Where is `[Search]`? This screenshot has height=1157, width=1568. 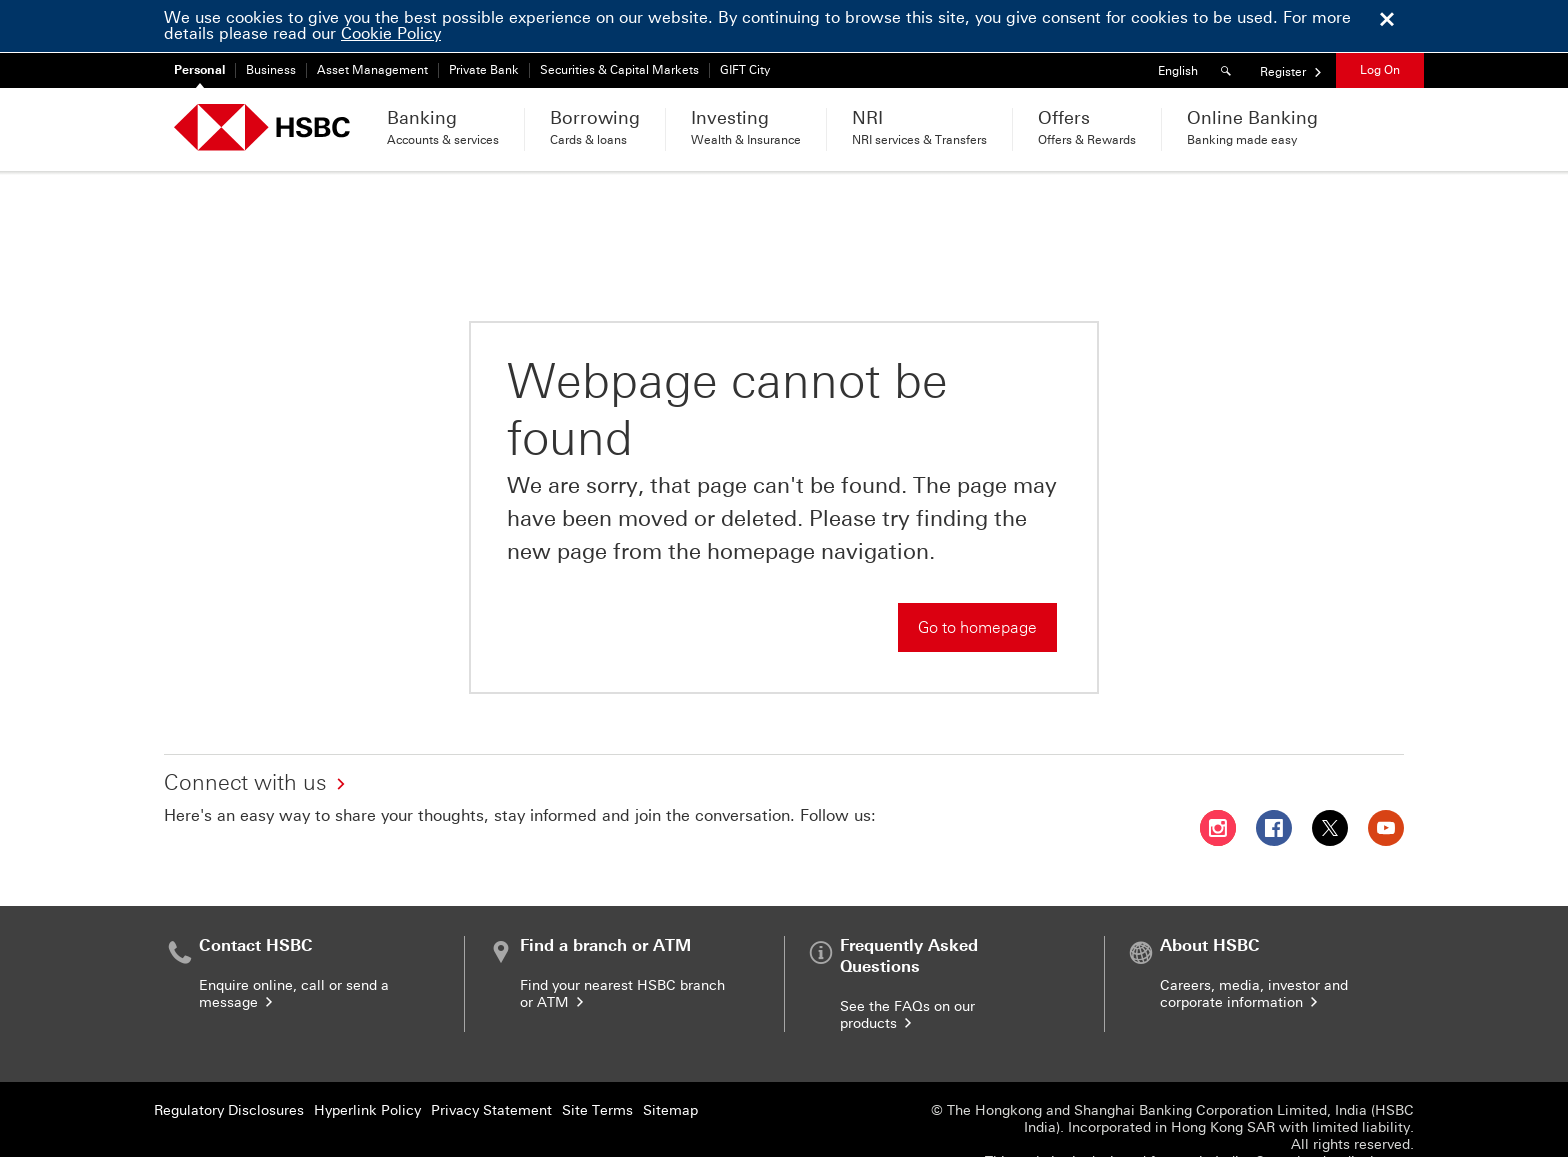 [Search] is located at coordinates (1229, 70).